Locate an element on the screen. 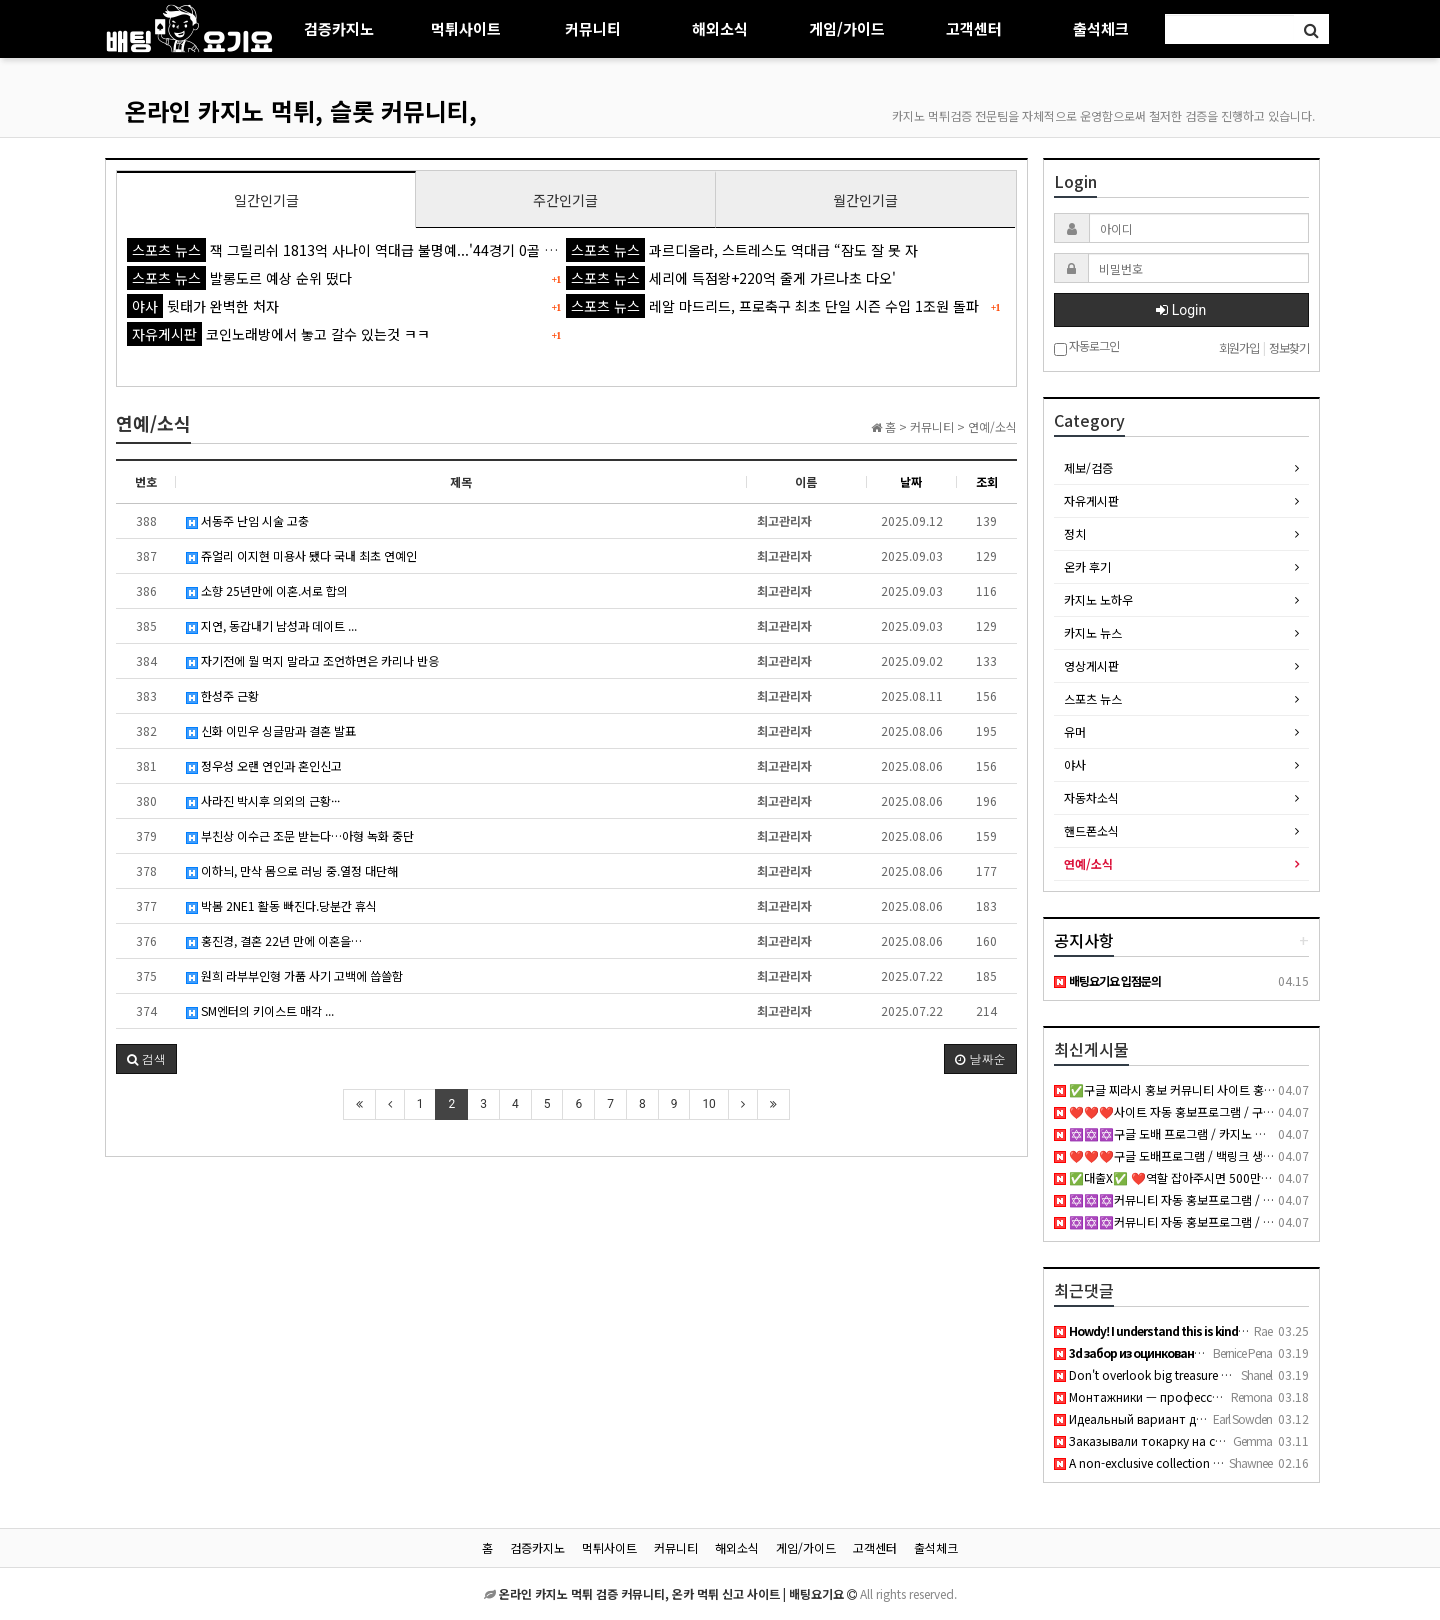 Image resolution: width=1440 pixels, height=1620 pixels. 신화 이민우 싱글맘과 결혼 발표 is located at coordinates (271, 730).